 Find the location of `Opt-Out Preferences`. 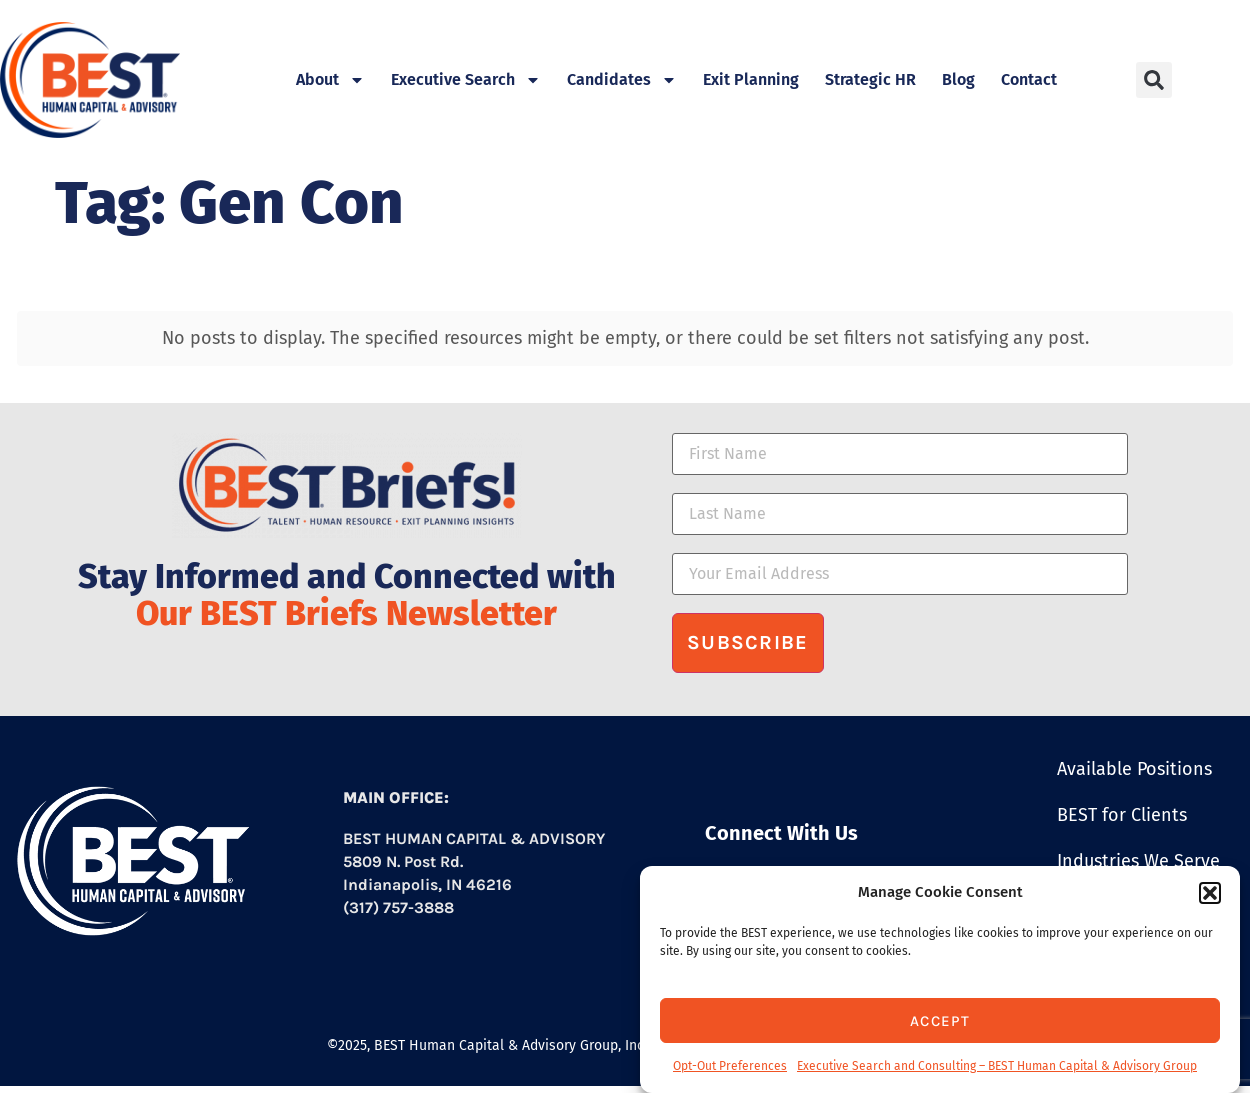

Opt-Out Preferences is located at coordinates (730, 1066).